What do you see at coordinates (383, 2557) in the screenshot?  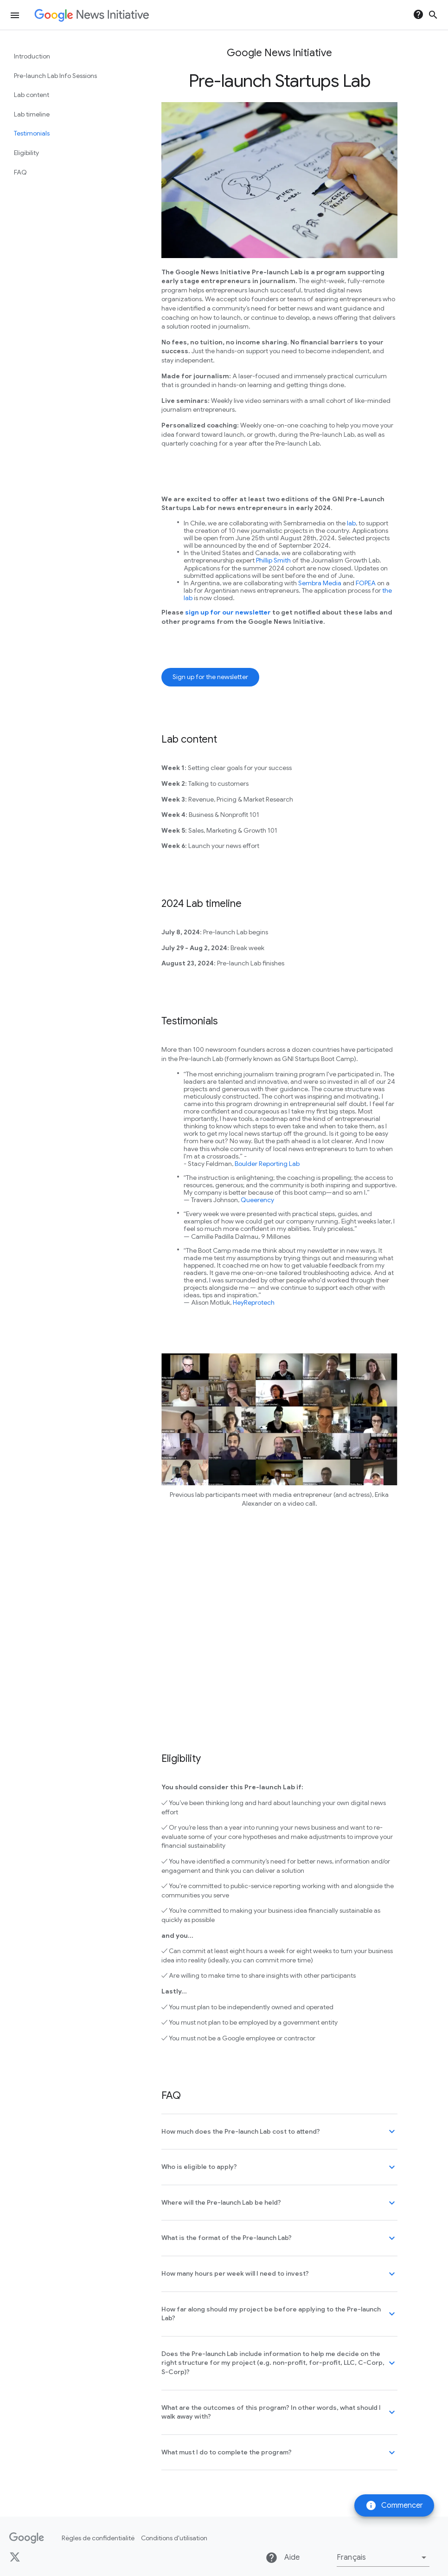 I see `[button]` at bounding box center [383, 2557].